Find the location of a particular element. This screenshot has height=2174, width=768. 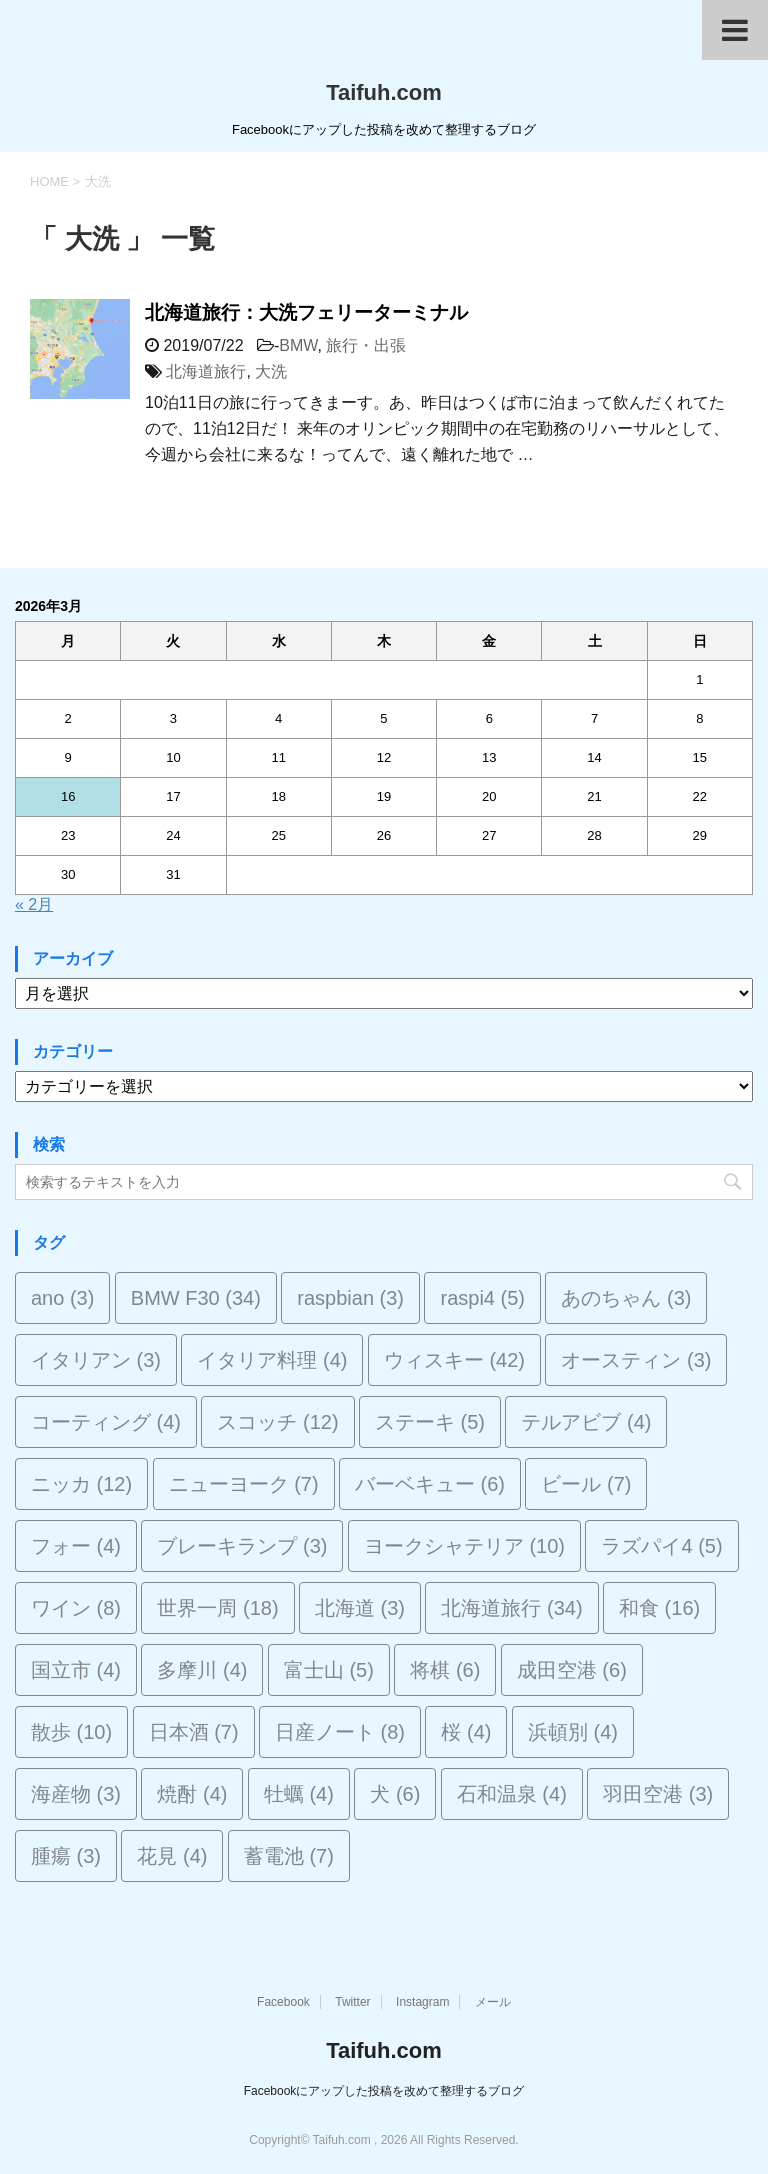

焼酎 [焼酎 (4個の項目)] is located at coordinates (192, 1794).